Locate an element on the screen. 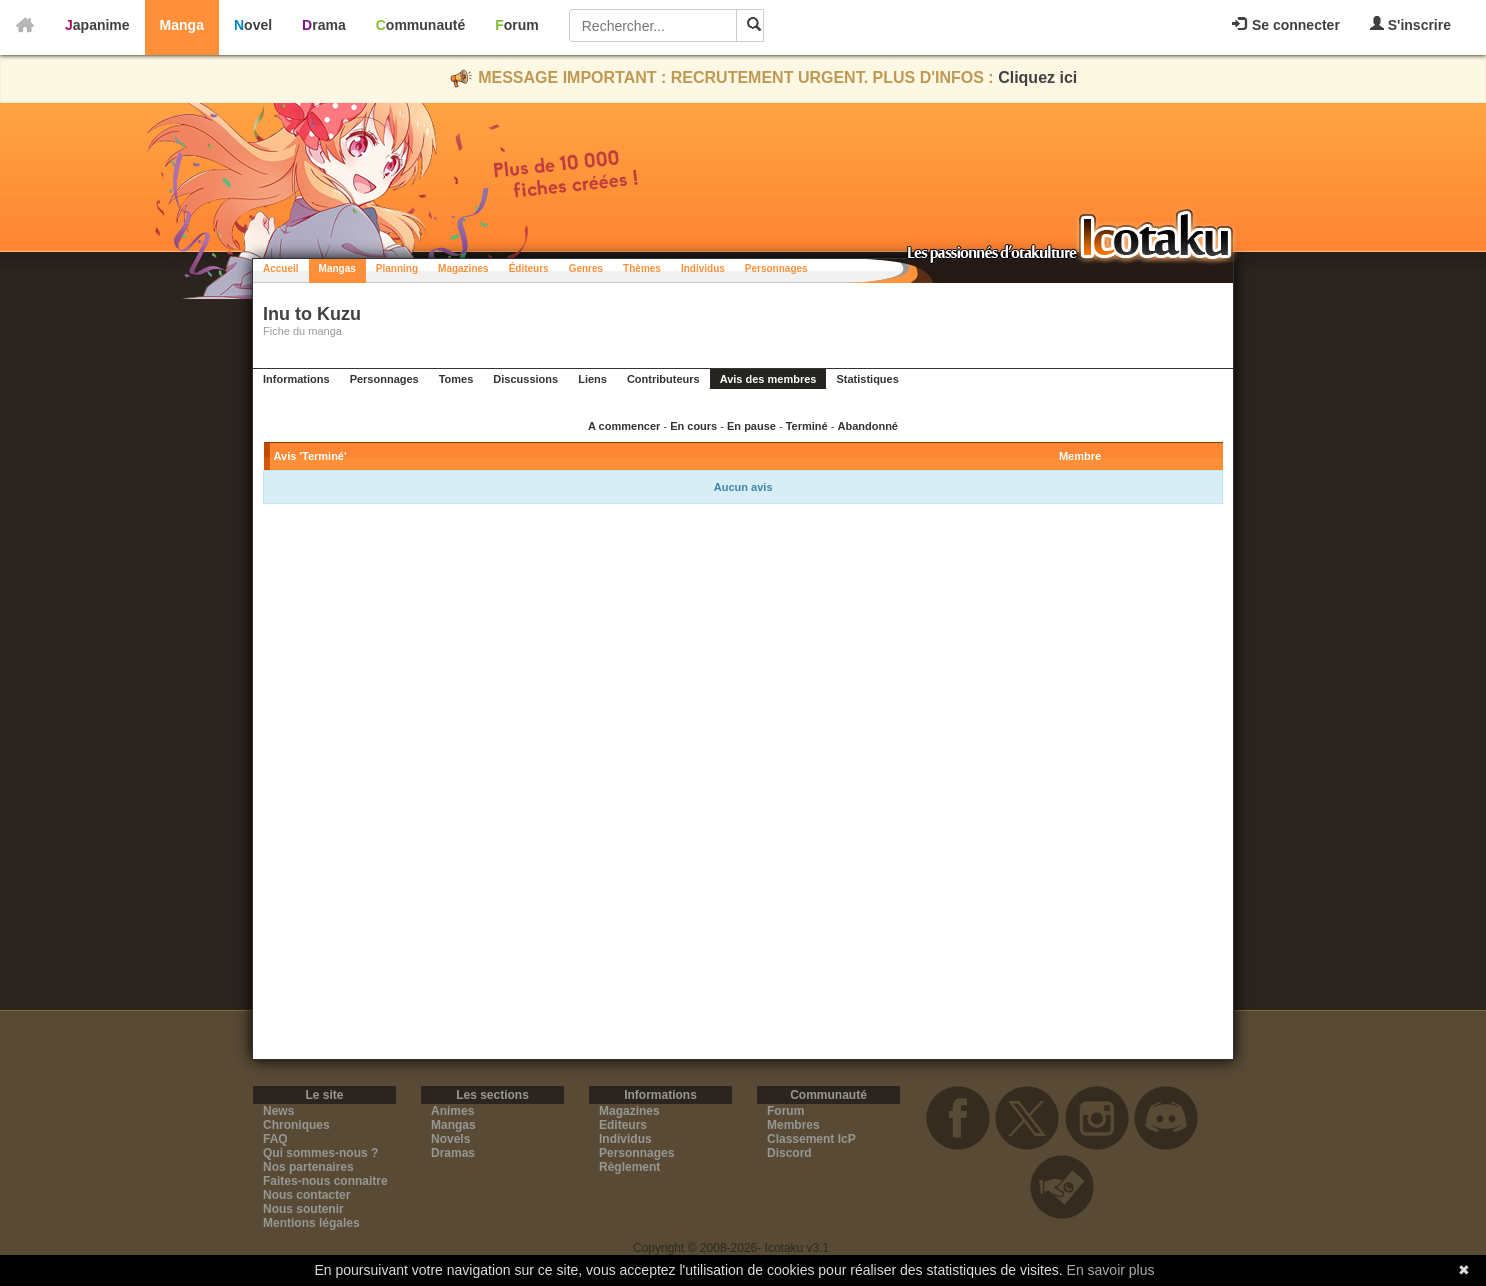 This screenshot has width=1486, height=1286. En cours is located at coordinates (693, 426).